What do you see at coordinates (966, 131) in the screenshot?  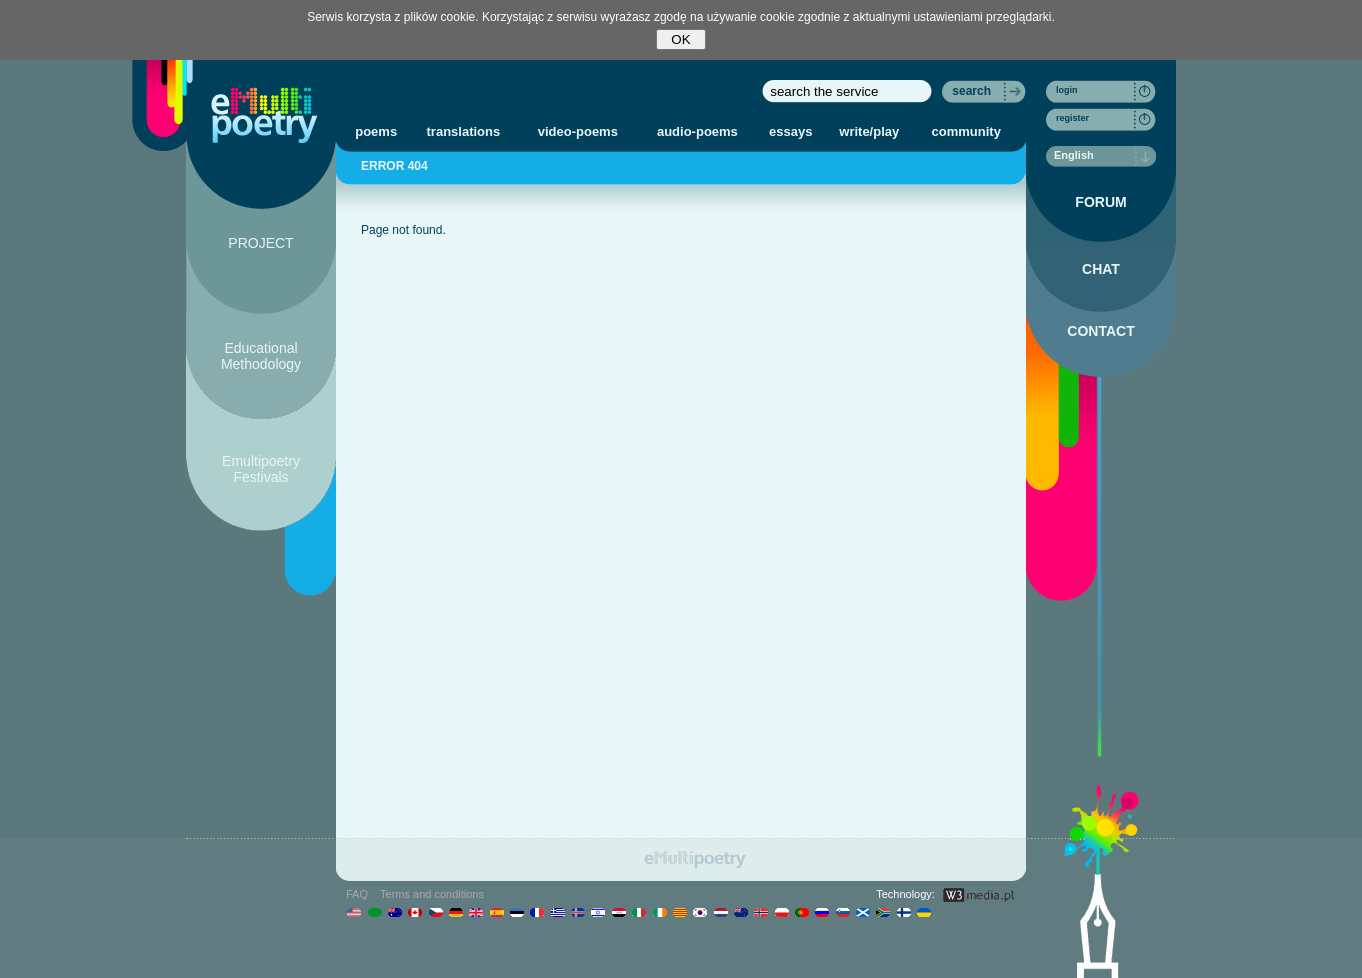 I see `community` at bounding box center [966, 131].